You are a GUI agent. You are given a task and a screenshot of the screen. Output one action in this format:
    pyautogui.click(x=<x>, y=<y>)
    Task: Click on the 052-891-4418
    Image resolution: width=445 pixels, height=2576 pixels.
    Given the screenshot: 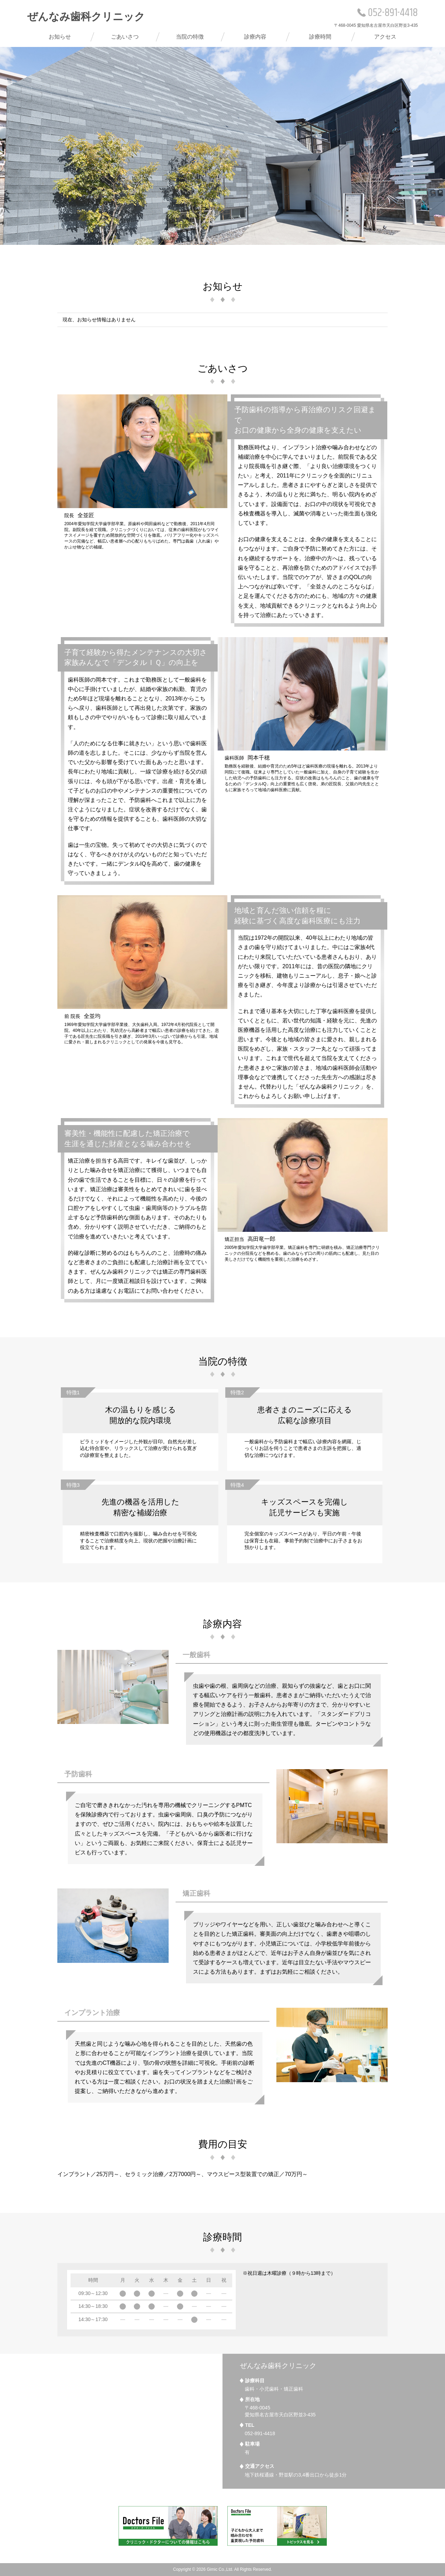 What is the action you would take?
    pyautogui.click(x=387, y=13)
    